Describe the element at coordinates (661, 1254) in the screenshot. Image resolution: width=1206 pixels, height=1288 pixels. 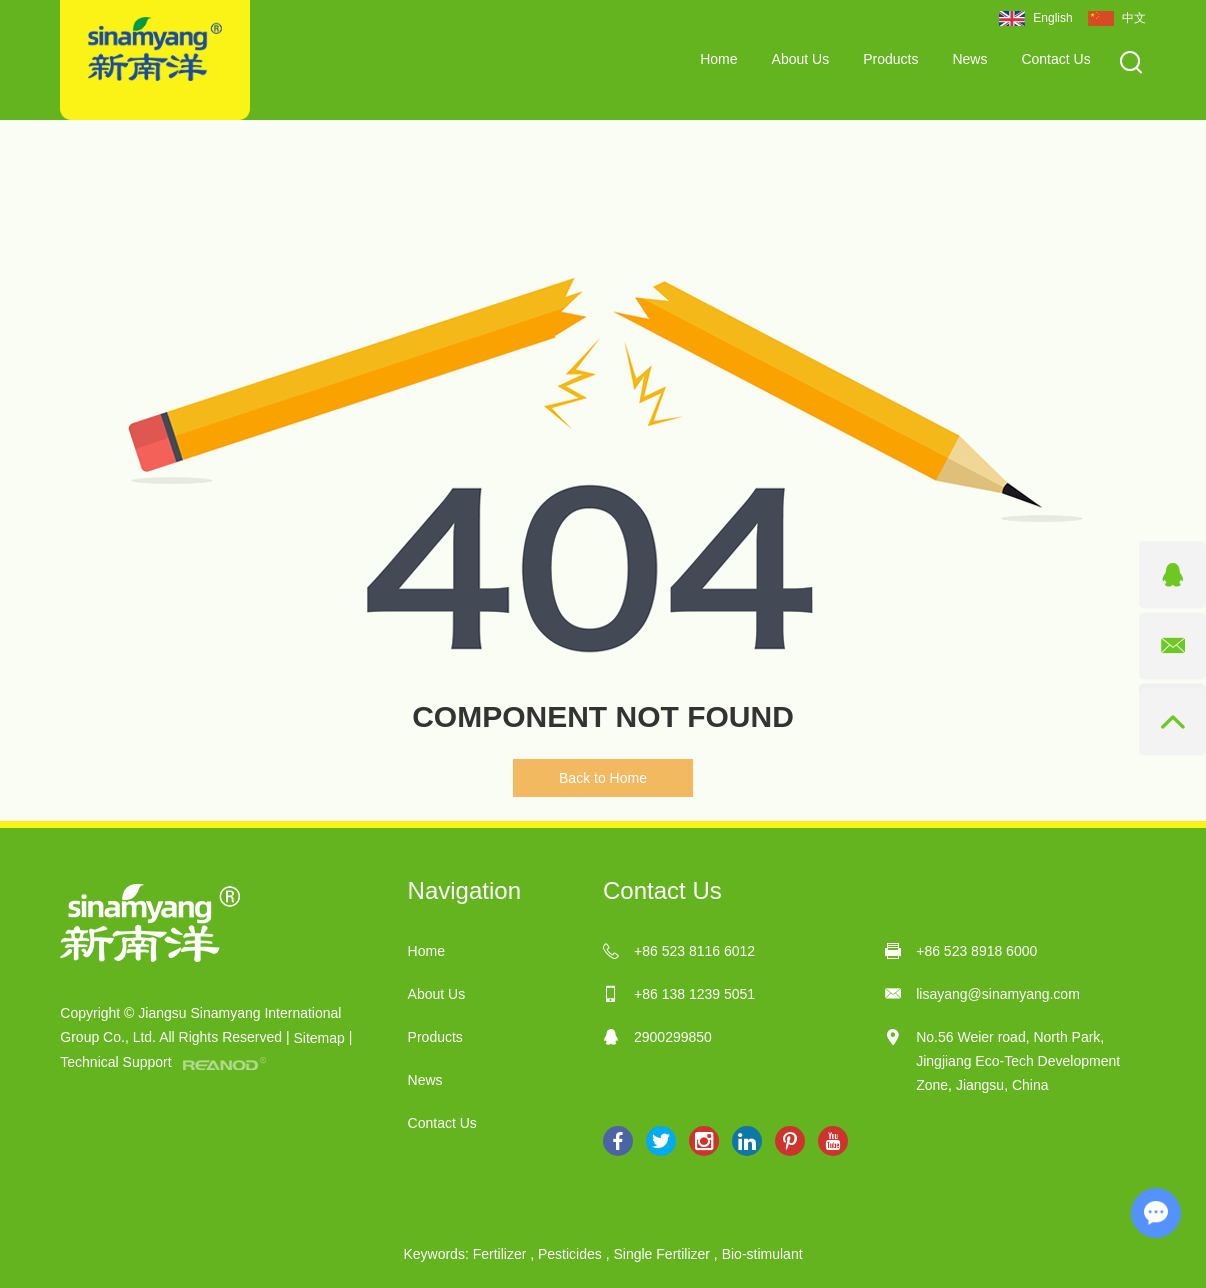
I see `Single Fertilizer` at that location.